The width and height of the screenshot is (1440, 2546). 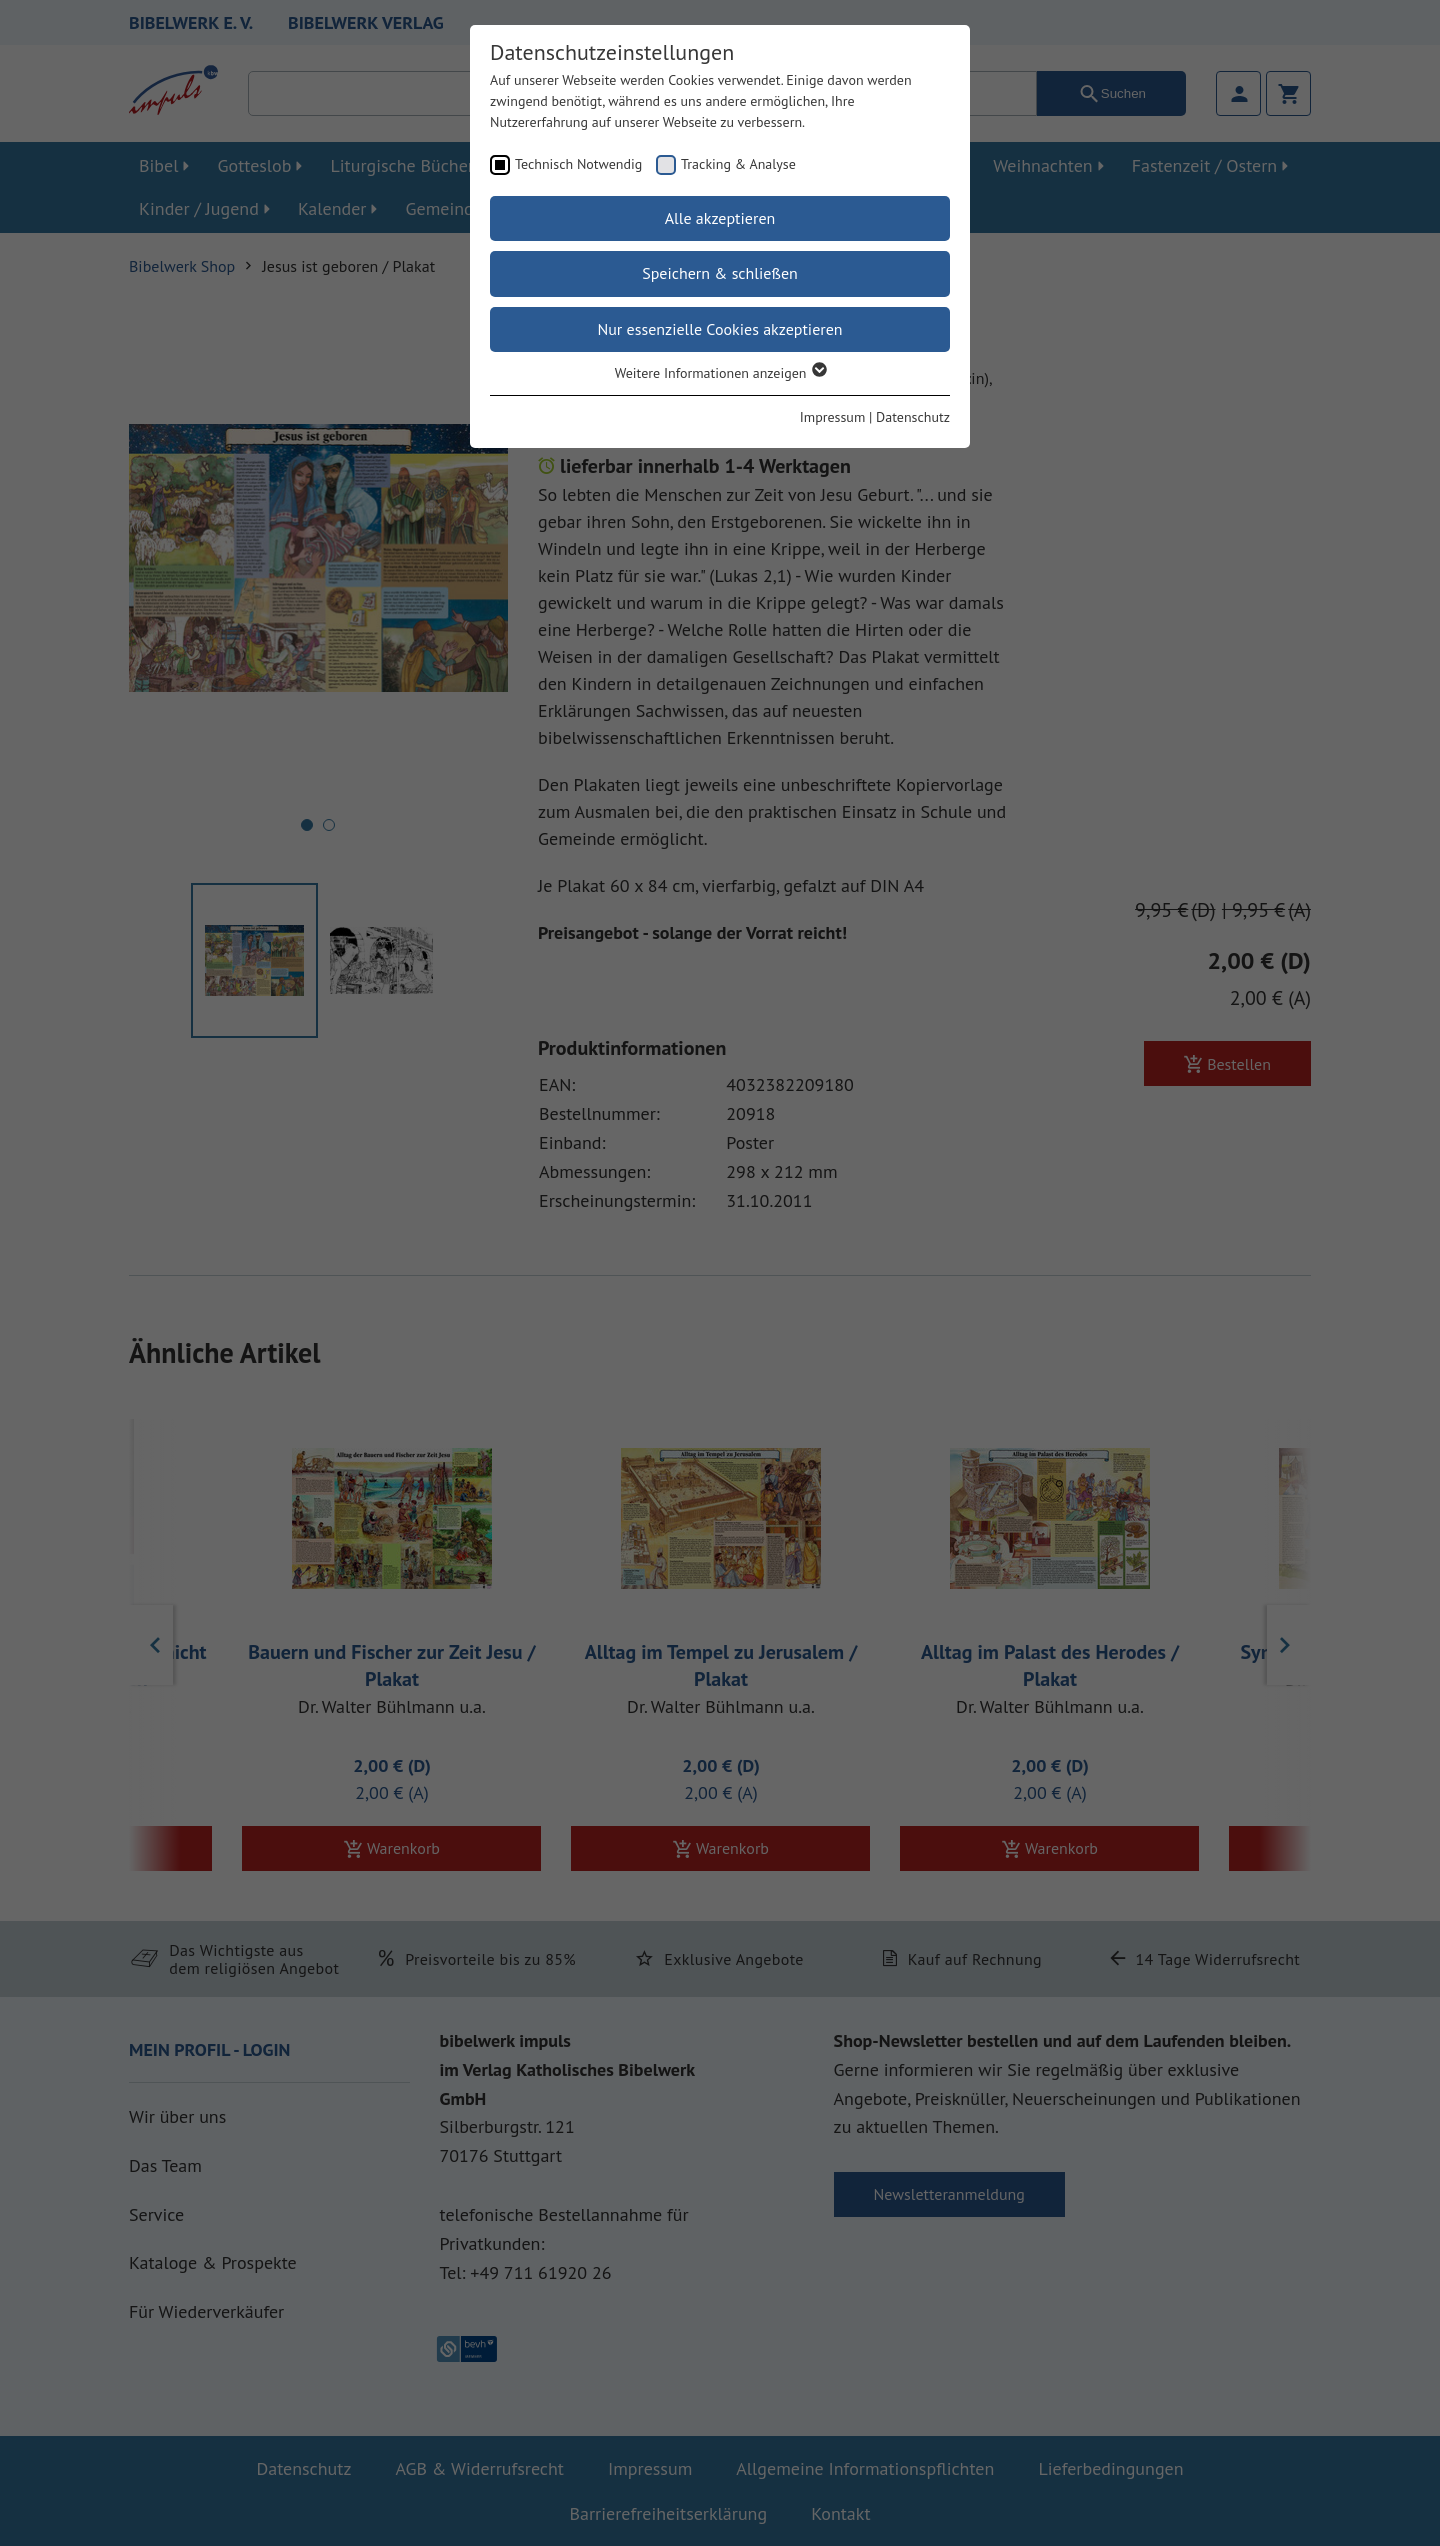 I want to click on Technisch Notwendig [checkbox], so click(x=578, y=164).